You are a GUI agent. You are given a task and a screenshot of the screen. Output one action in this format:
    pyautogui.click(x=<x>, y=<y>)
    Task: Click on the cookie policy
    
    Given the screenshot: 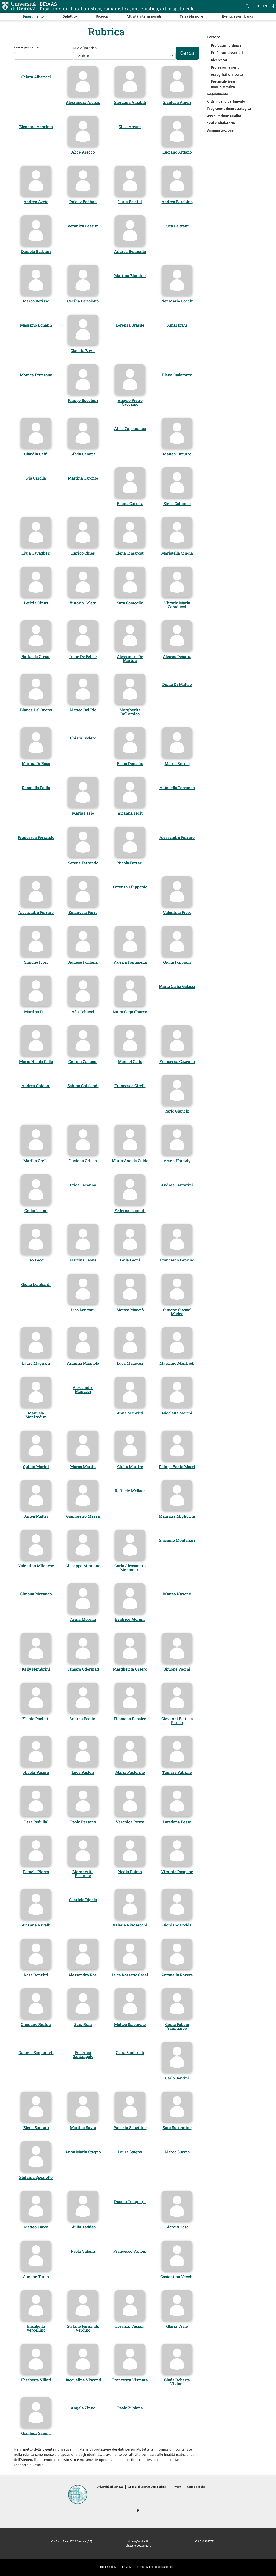 What is the action you would take?
    pyautogui.click(x=108, y=2567)
    